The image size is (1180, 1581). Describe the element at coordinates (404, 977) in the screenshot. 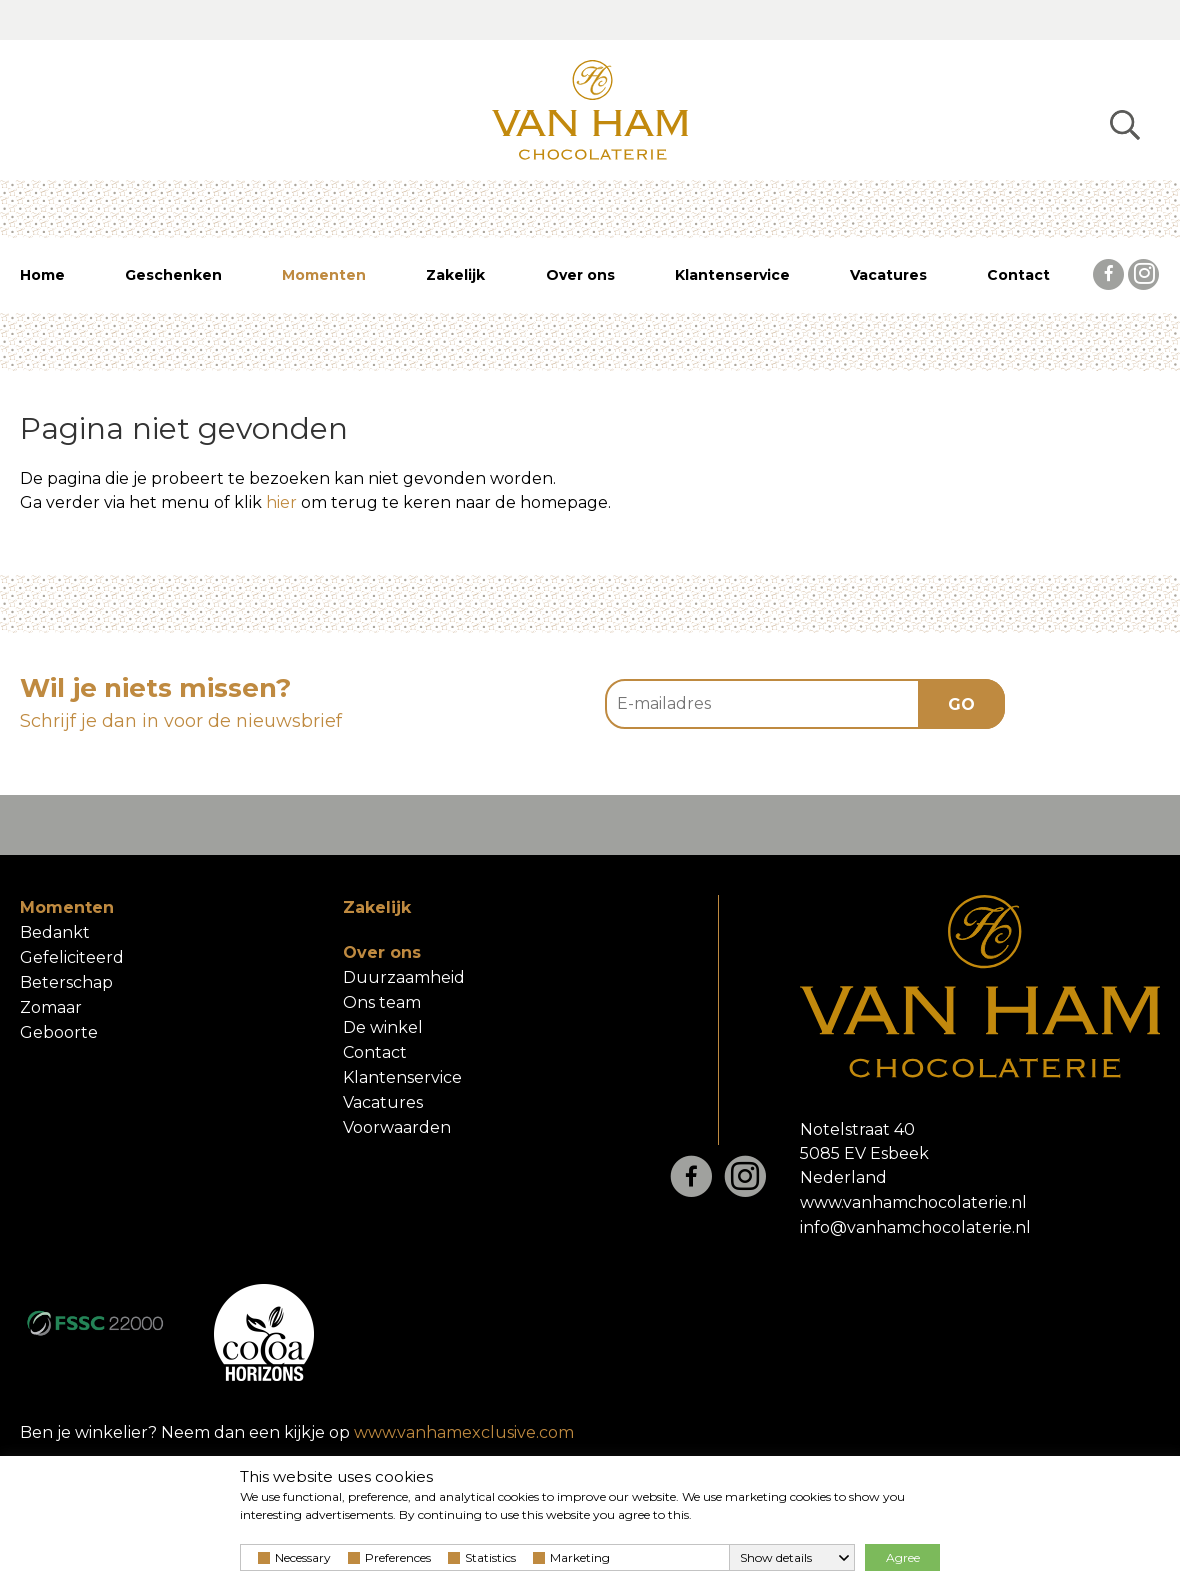

I see `Duurzaamheid` at that location.